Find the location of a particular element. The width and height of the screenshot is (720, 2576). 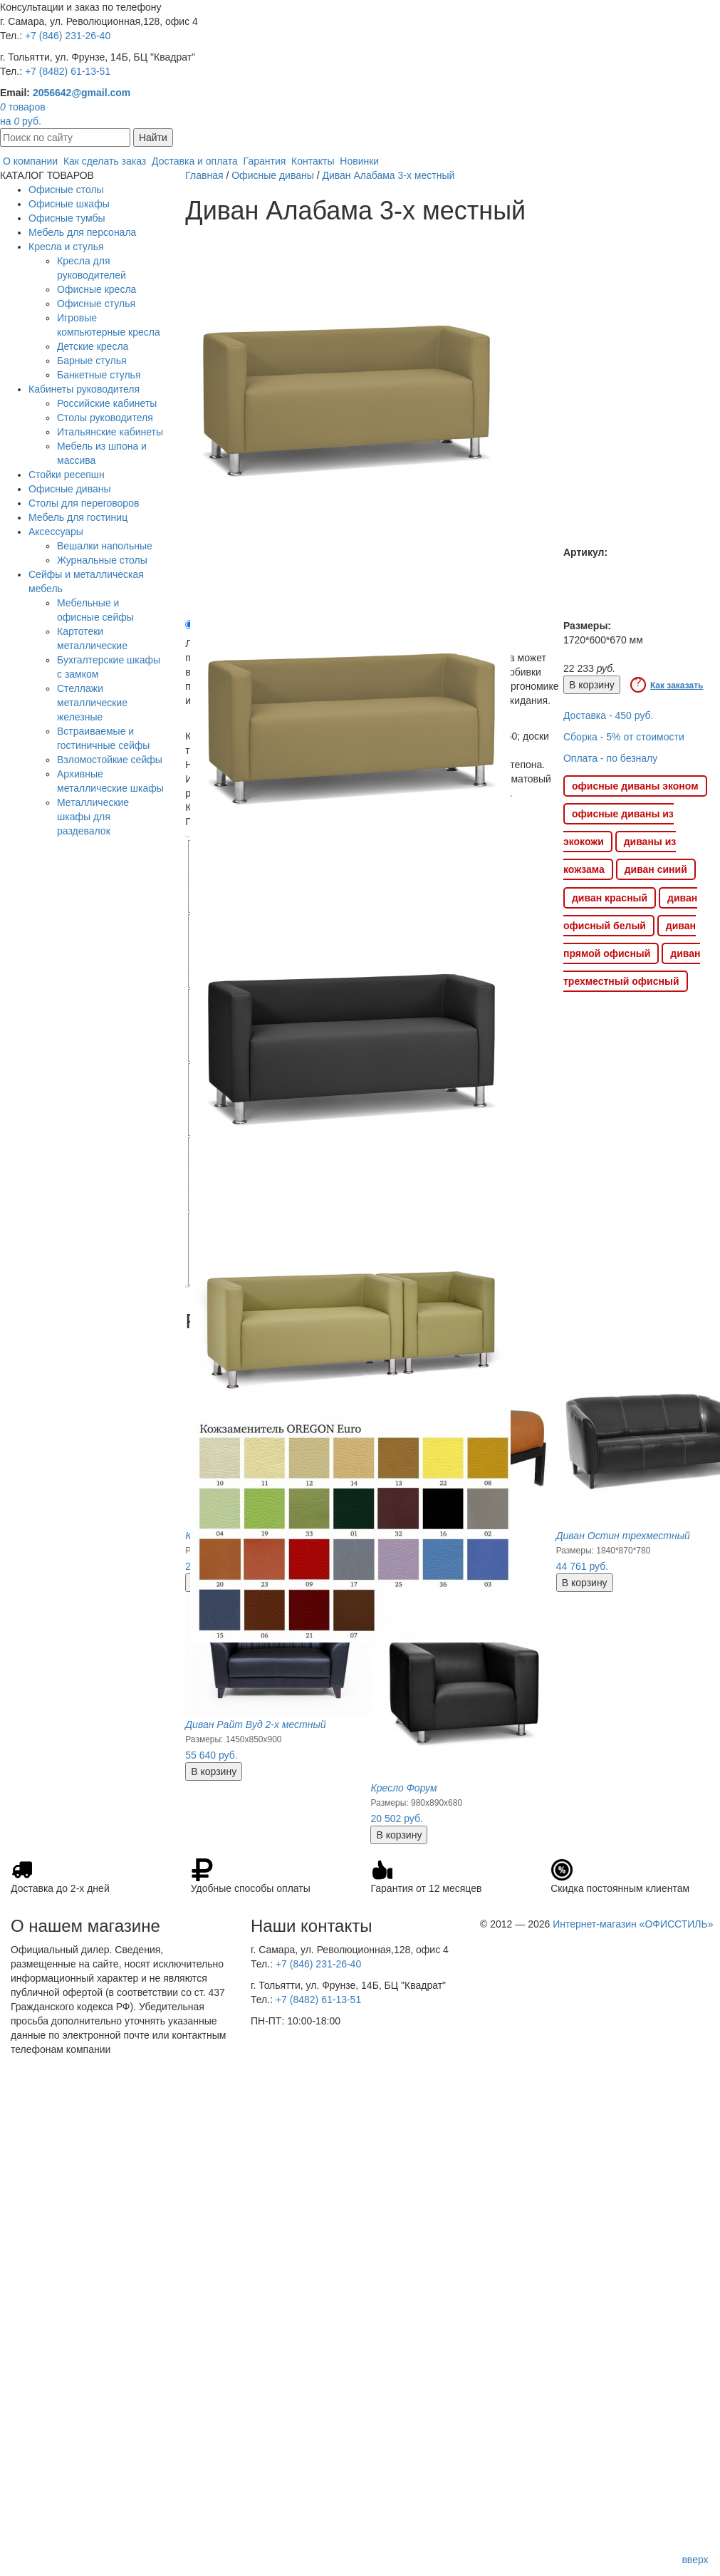

Стеллажи металлические железные is located at coordinates (92, 703).